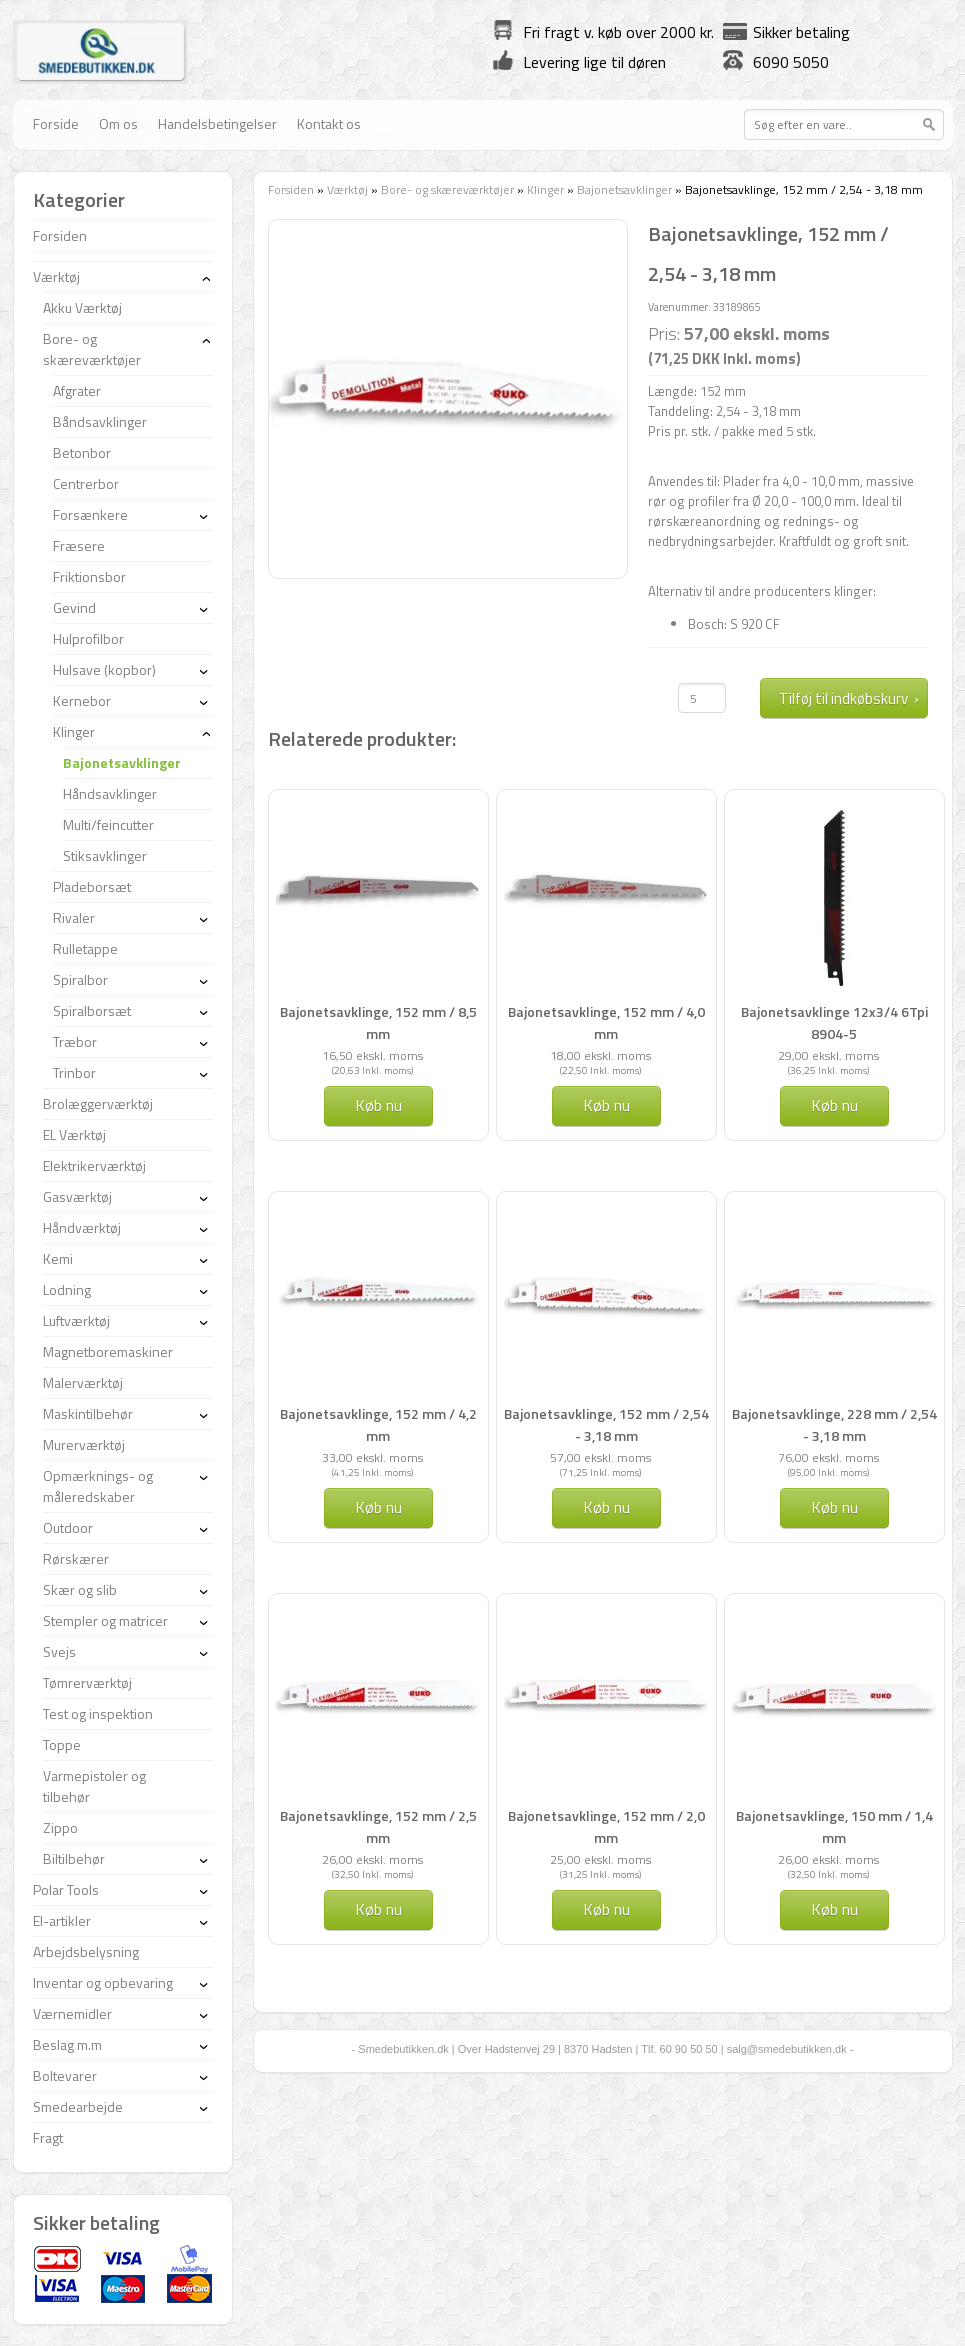 The width and height of the screenshot is (965, 2346). I want to click on Trinbor, so click(74, 1072).